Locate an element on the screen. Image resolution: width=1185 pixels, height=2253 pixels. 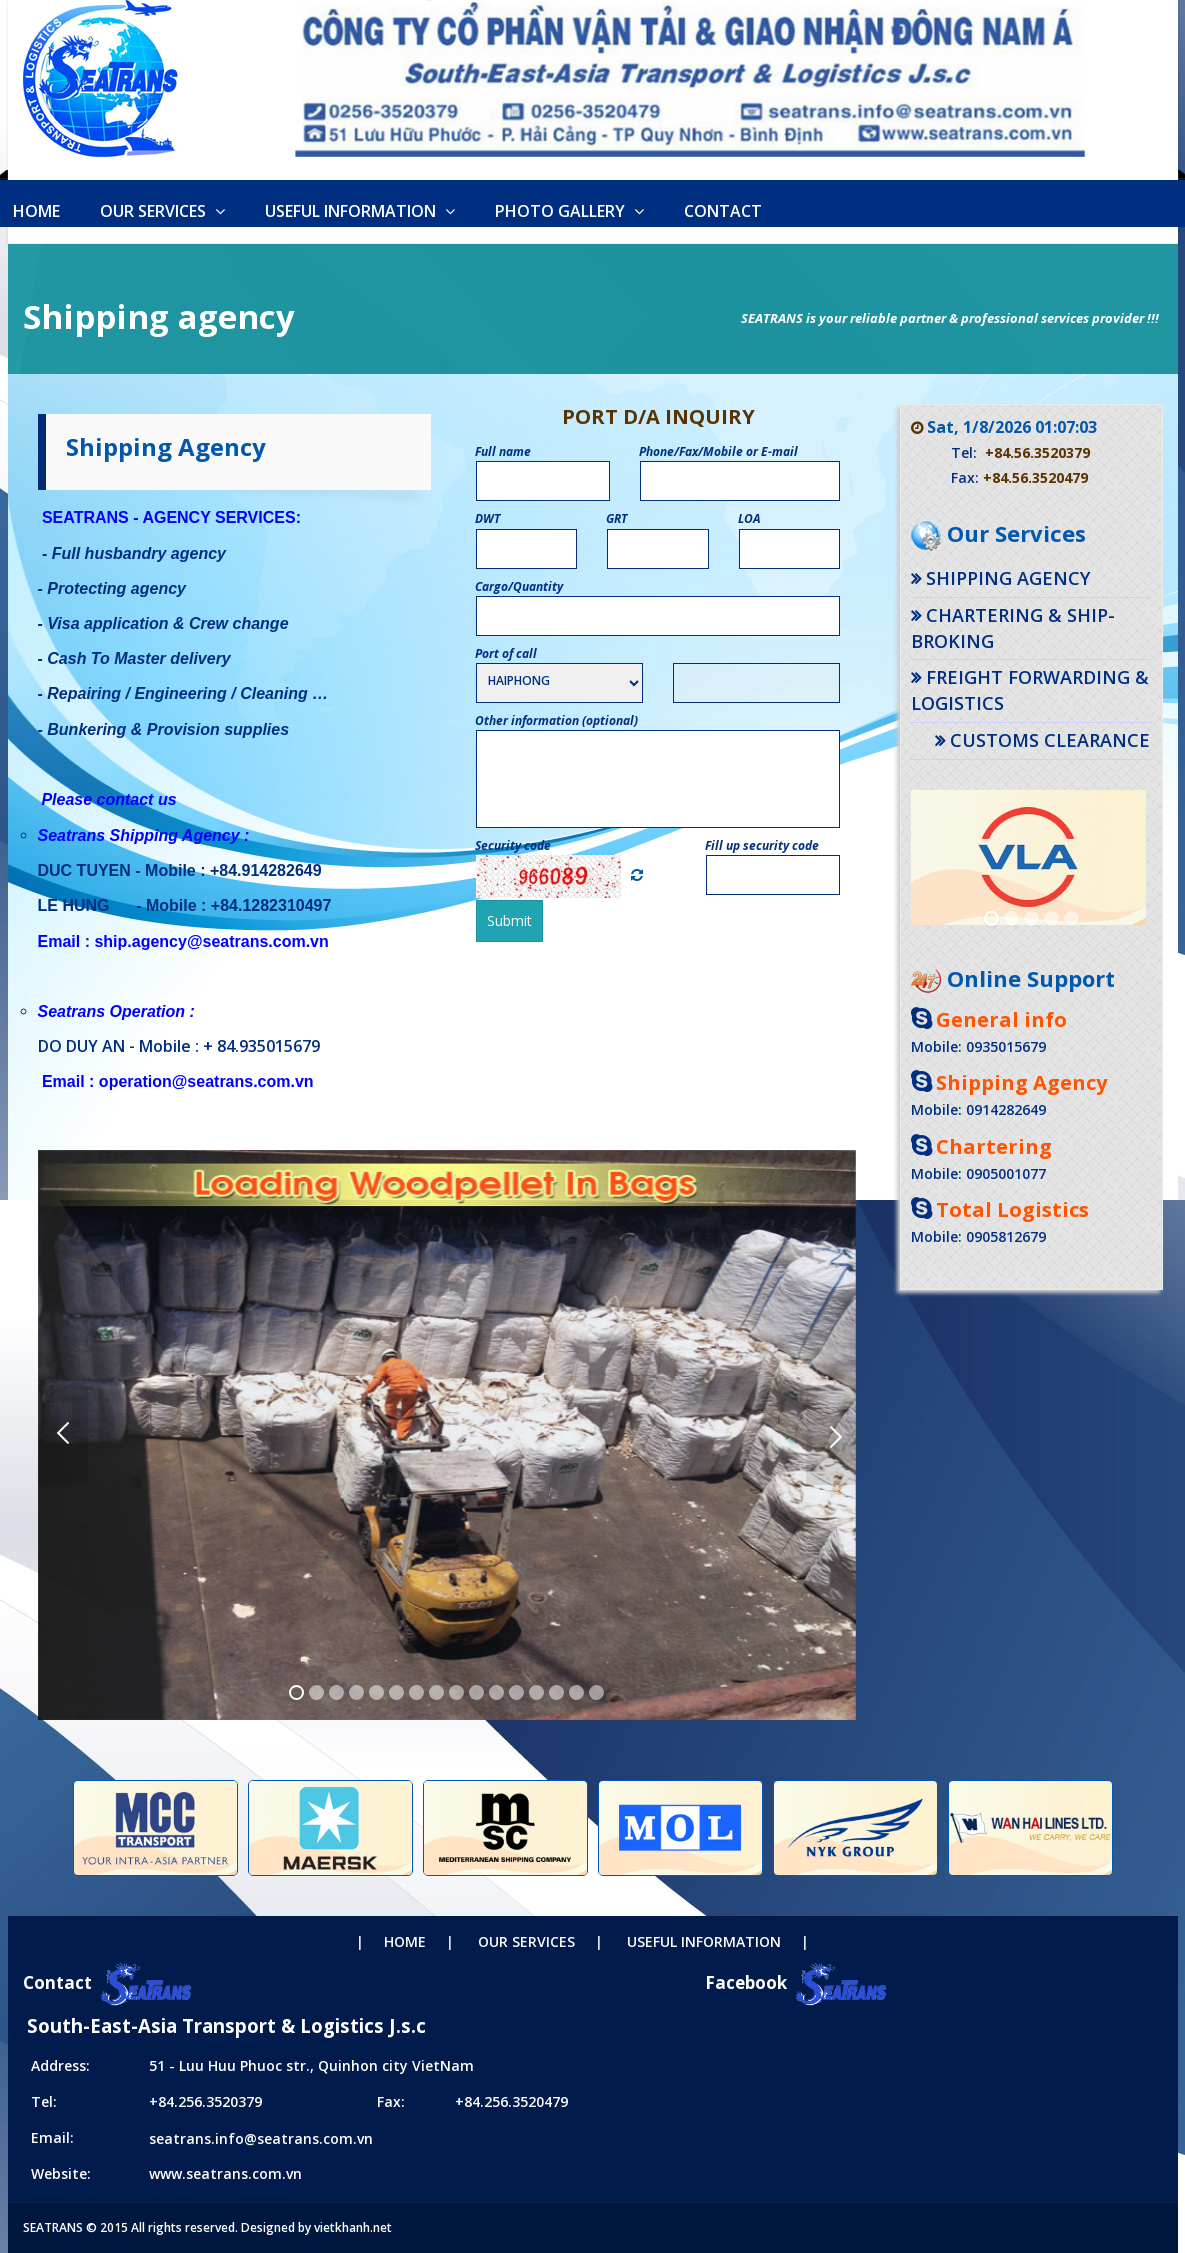
13 is located at coordinates (536, 1692).